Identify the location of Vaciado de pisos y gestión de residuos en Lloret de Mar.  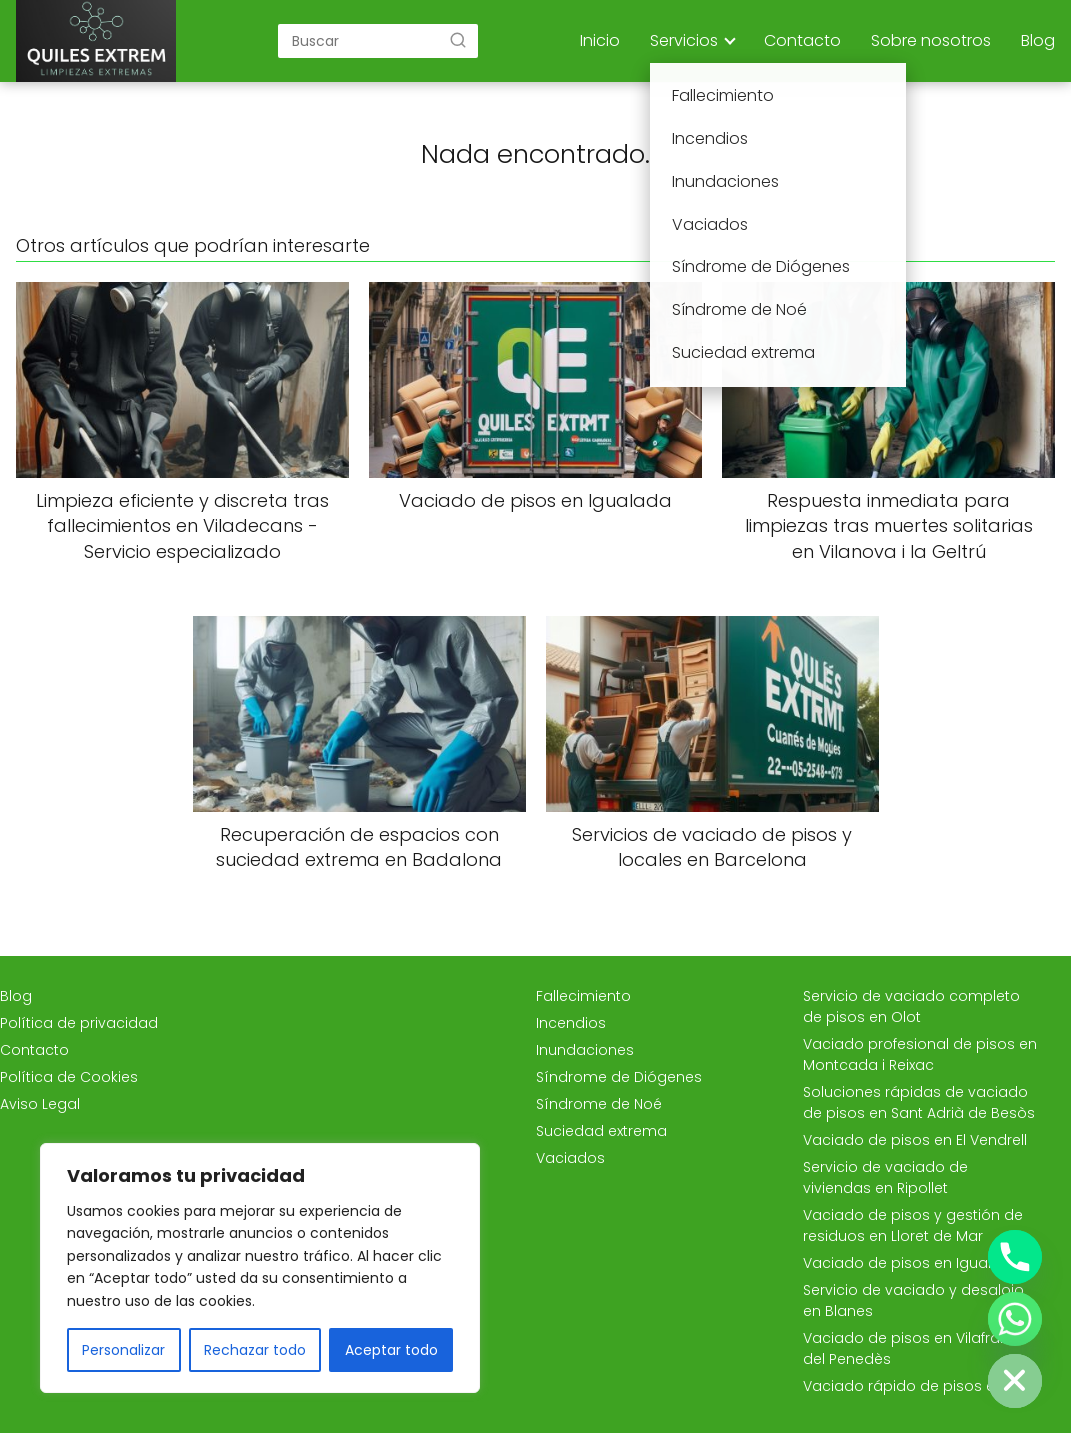
(913, 1225).